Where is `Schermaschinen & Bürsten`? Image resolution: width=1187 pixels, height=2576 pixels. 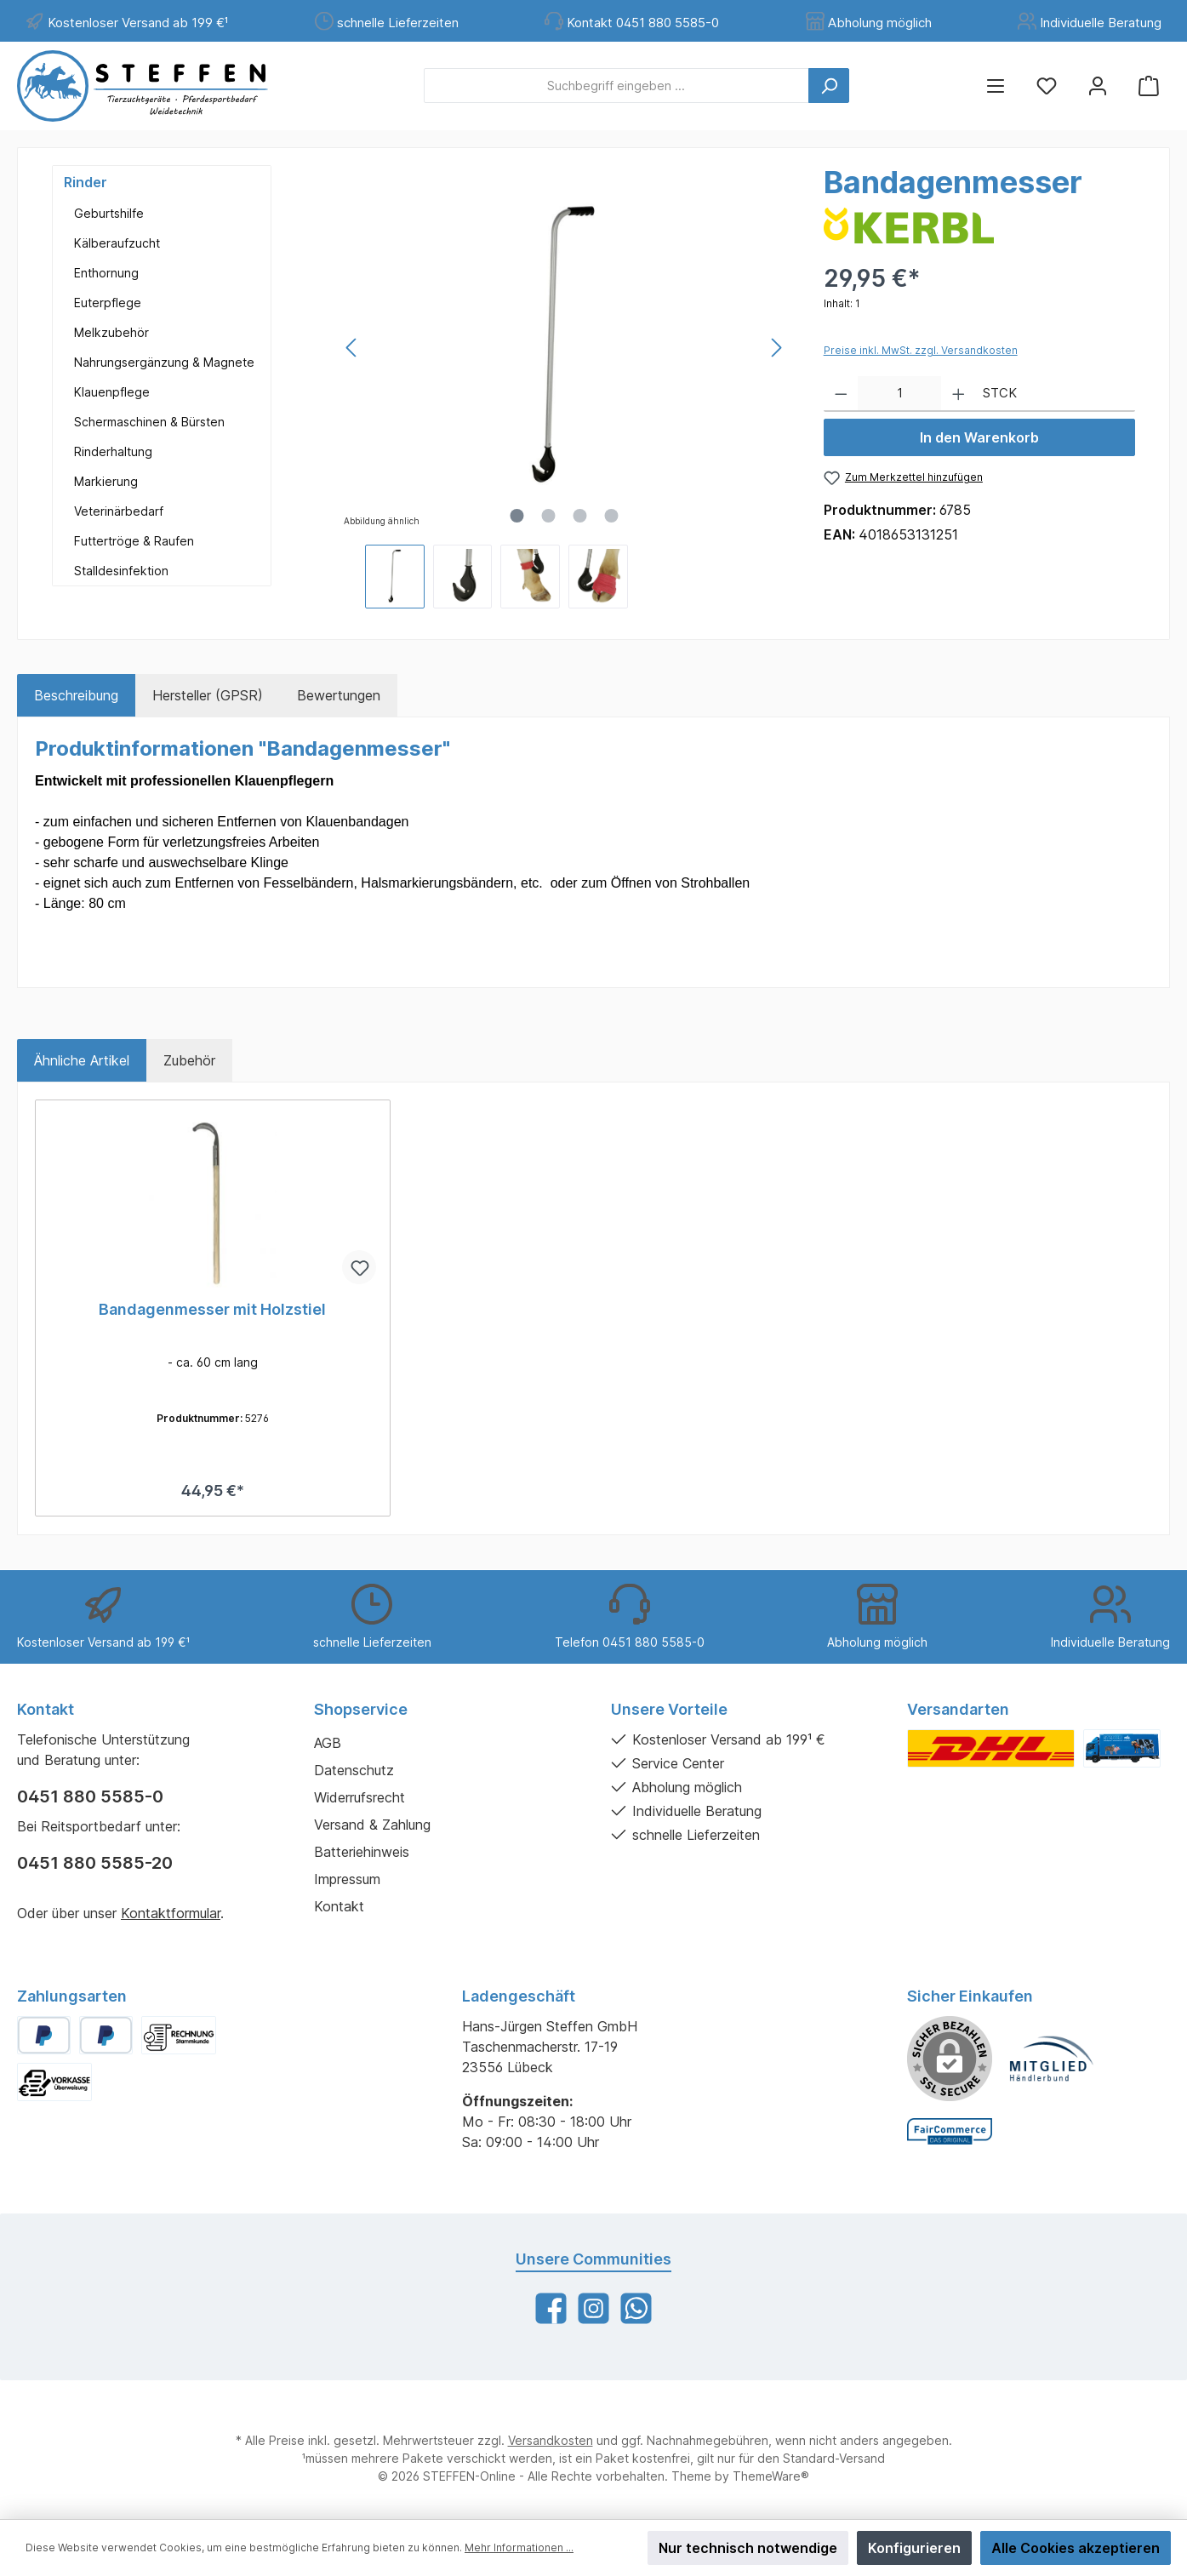 Schermaschinen & Bürsten is located at coordinates (149, 421).